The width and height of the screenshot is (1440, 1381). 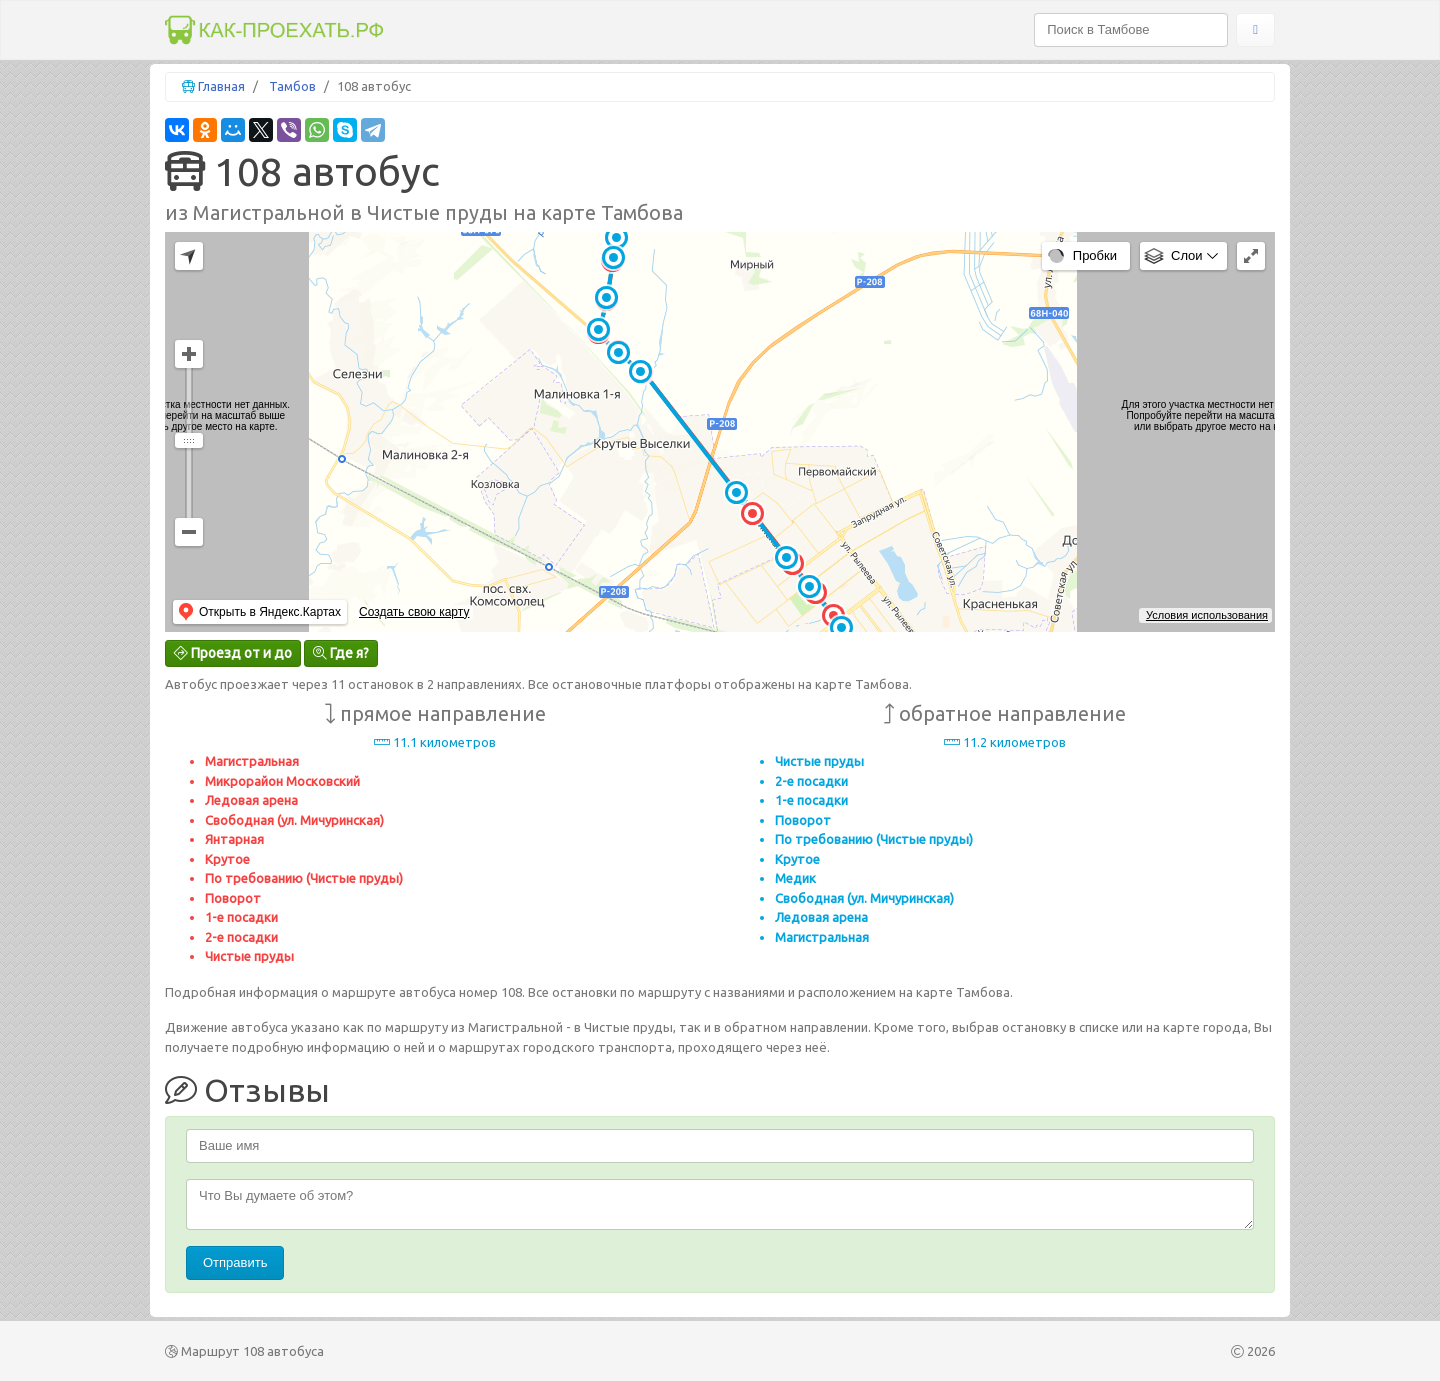 I want to click on 2-е посадки, so click(x=241, y=937).